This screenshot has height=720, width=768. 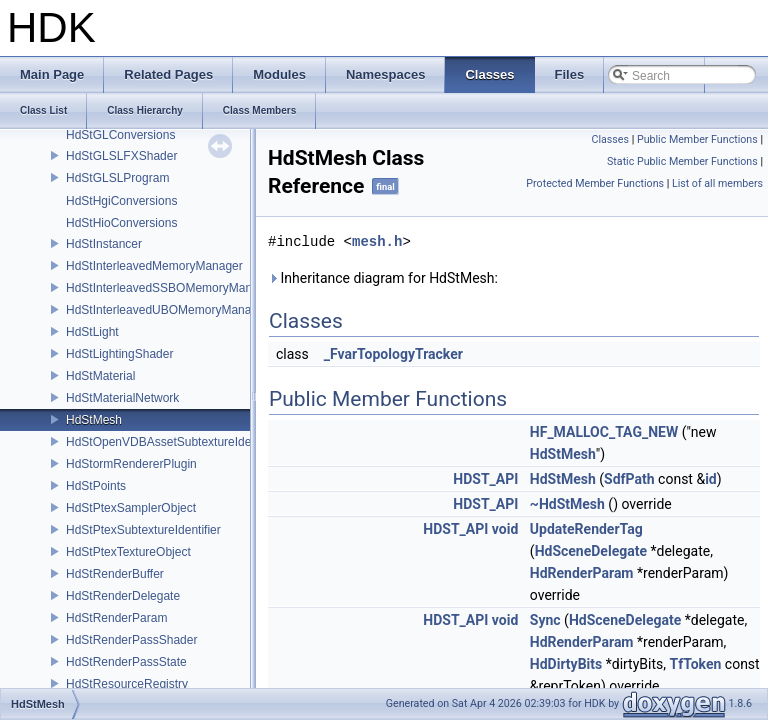 I want to click on SdfPath, so click(x=629, y=479).